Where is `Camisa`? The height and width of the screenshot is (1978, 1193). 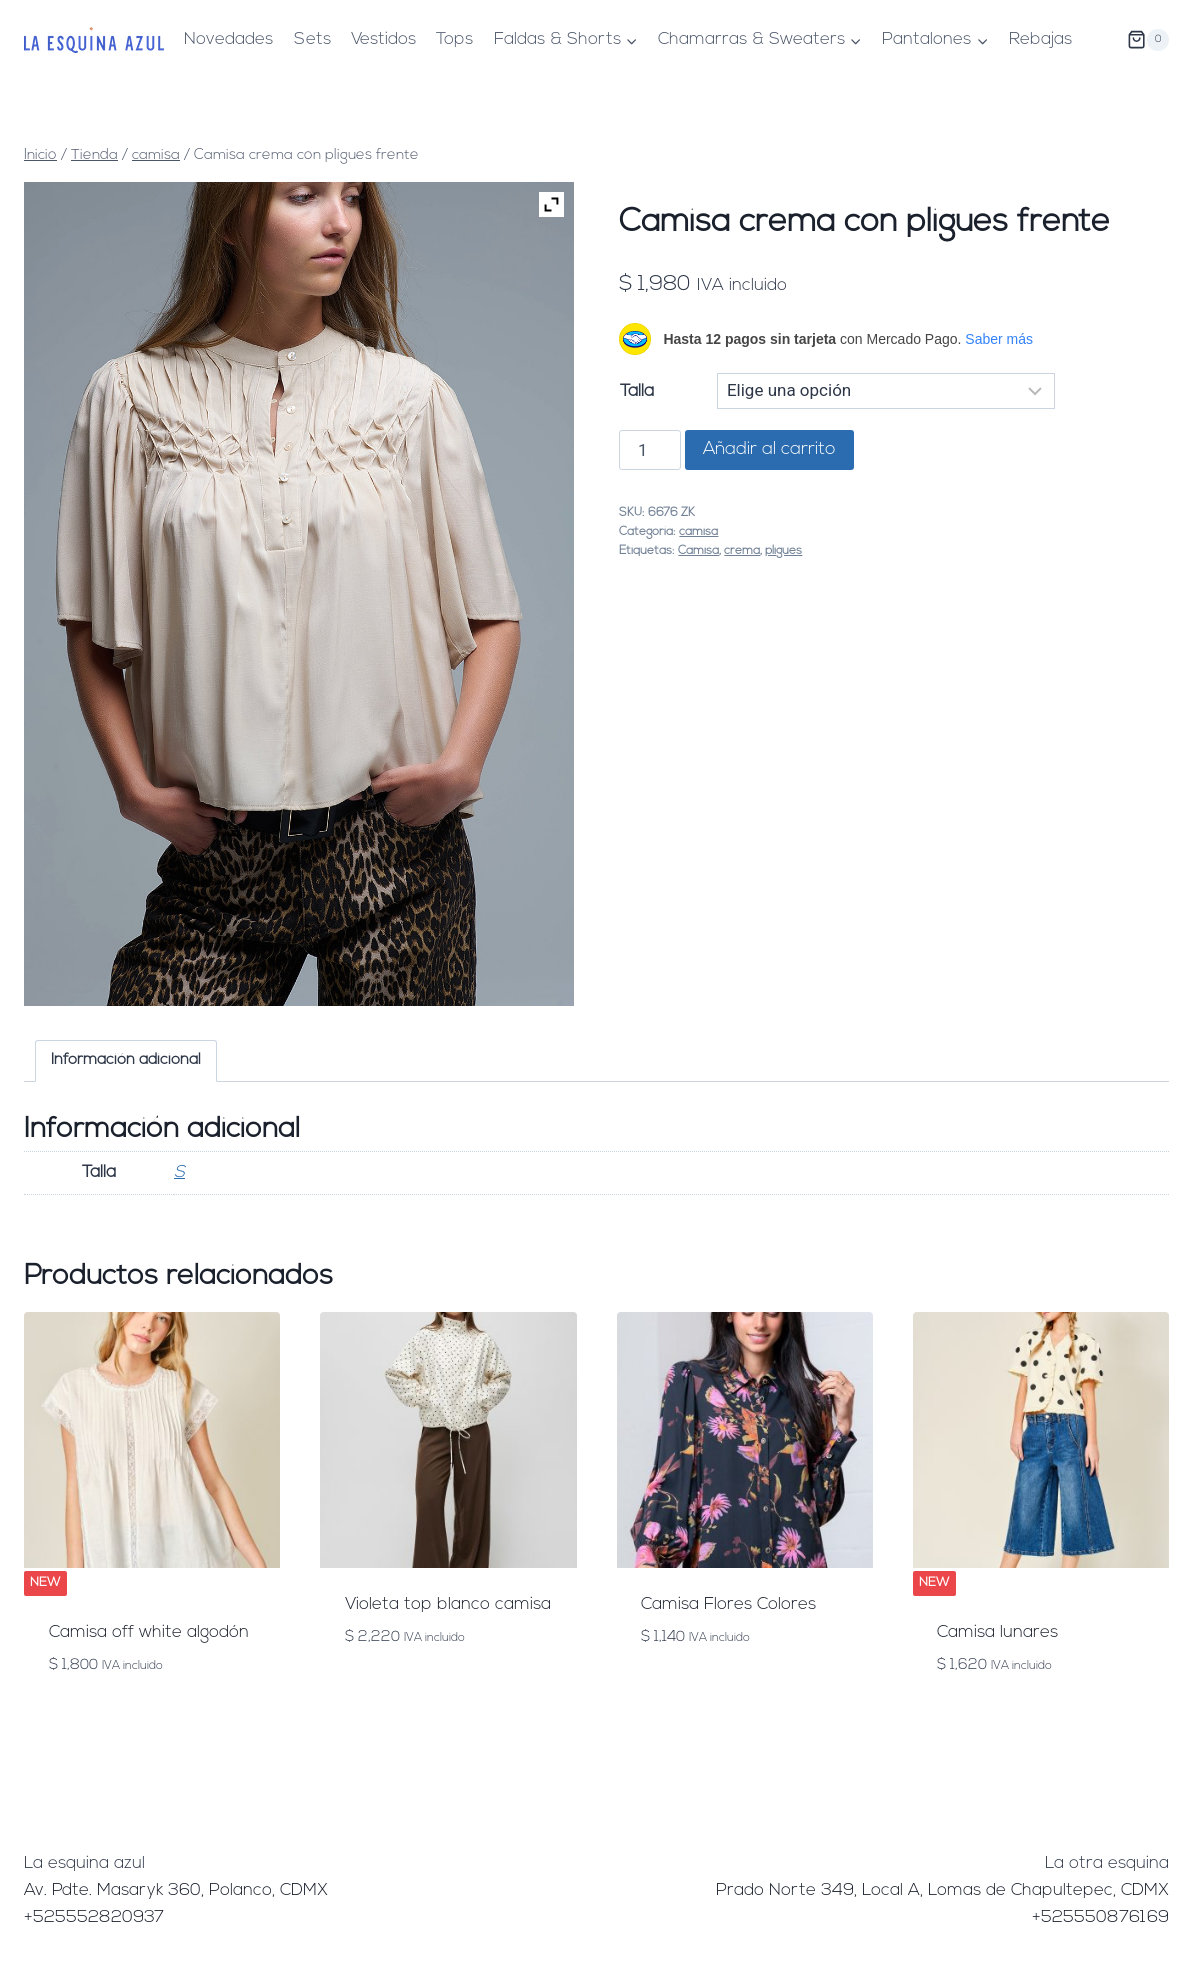
Camisa is located at coordinates (698, 551).